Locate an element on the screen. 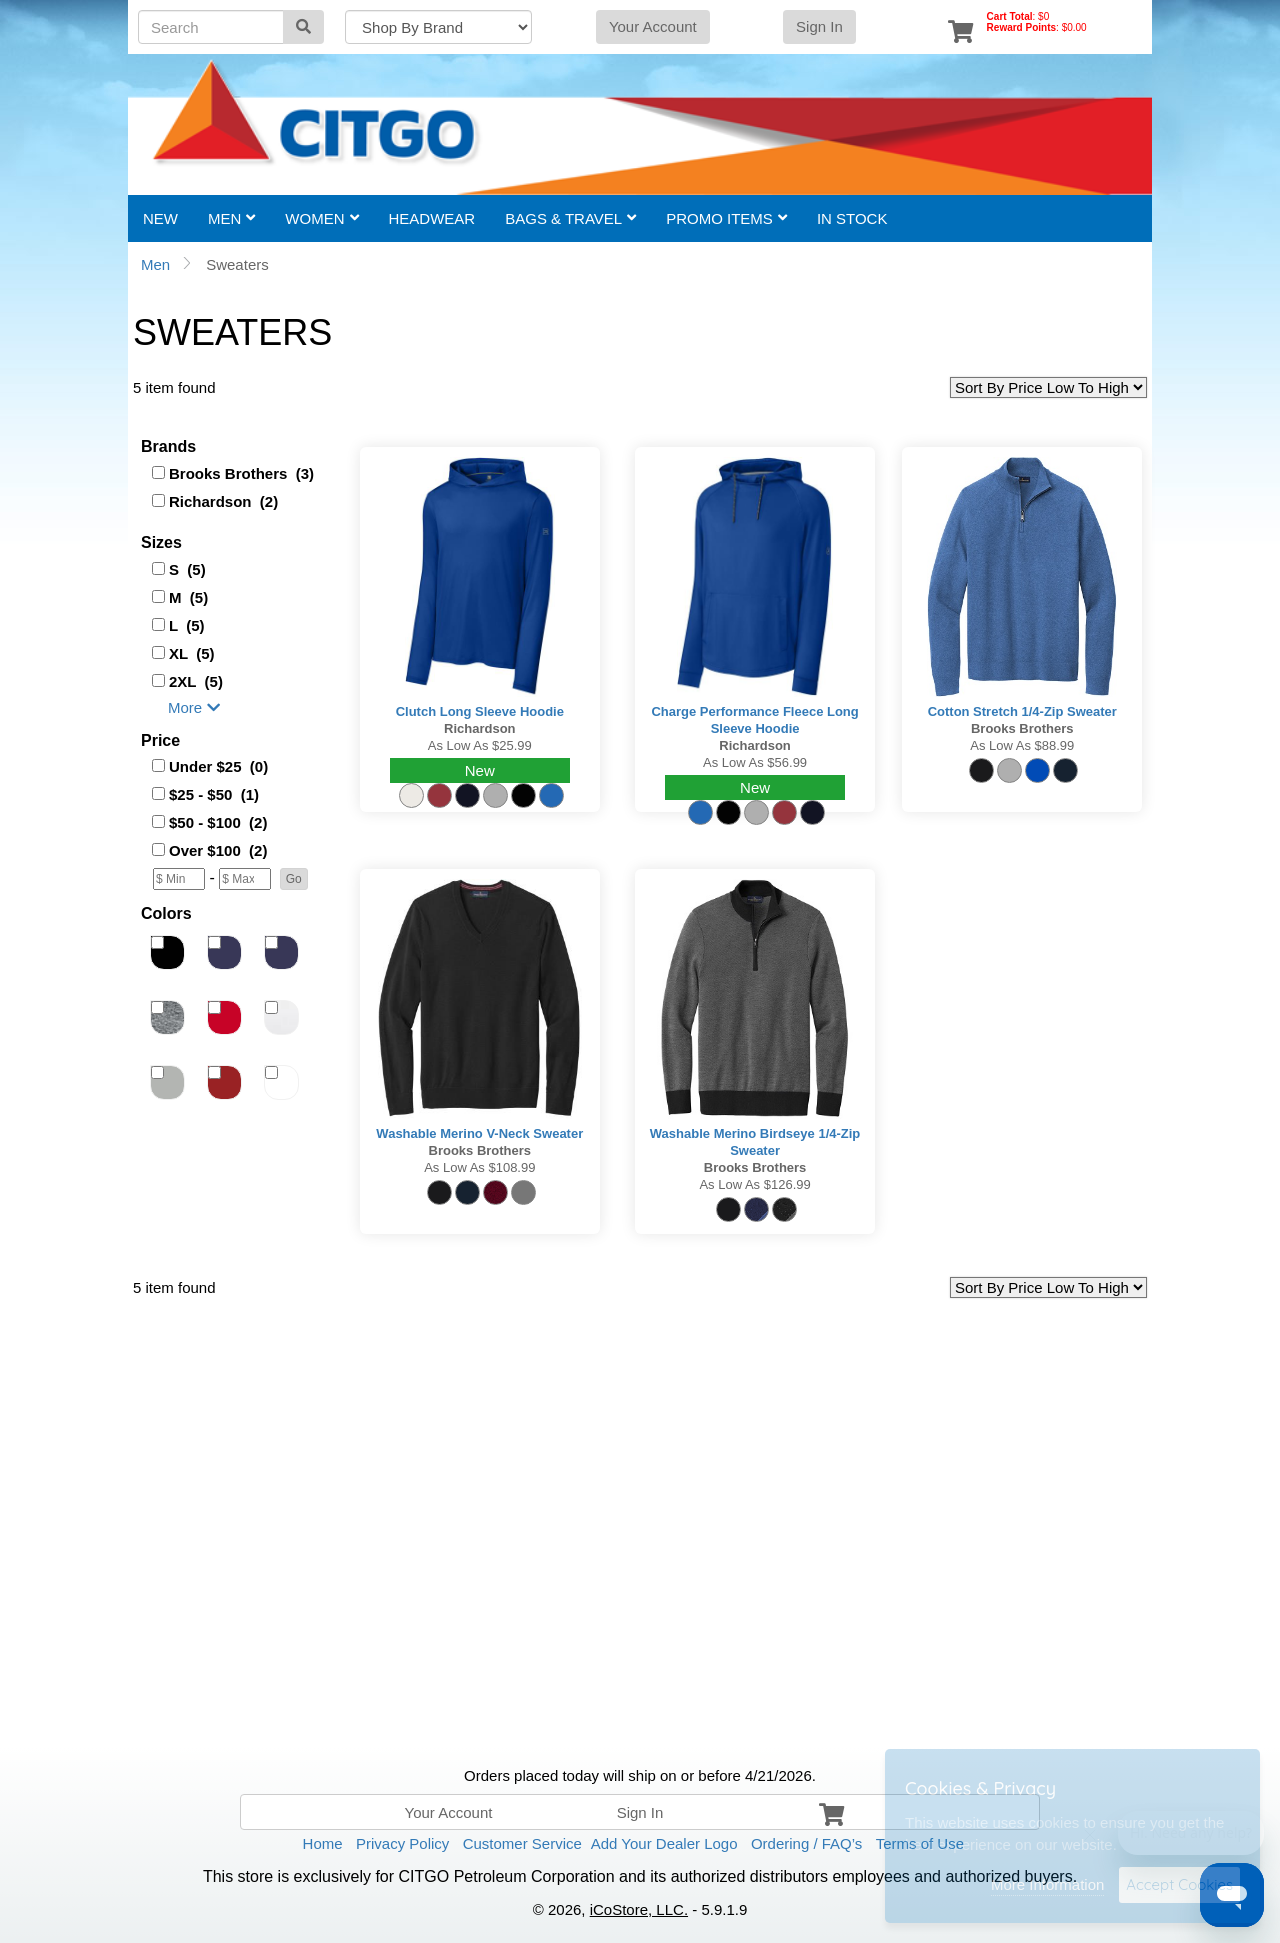 The image size is (1280, 1943). Clutch Long Sleeve Hoodie is located at coordinates (480, 711).